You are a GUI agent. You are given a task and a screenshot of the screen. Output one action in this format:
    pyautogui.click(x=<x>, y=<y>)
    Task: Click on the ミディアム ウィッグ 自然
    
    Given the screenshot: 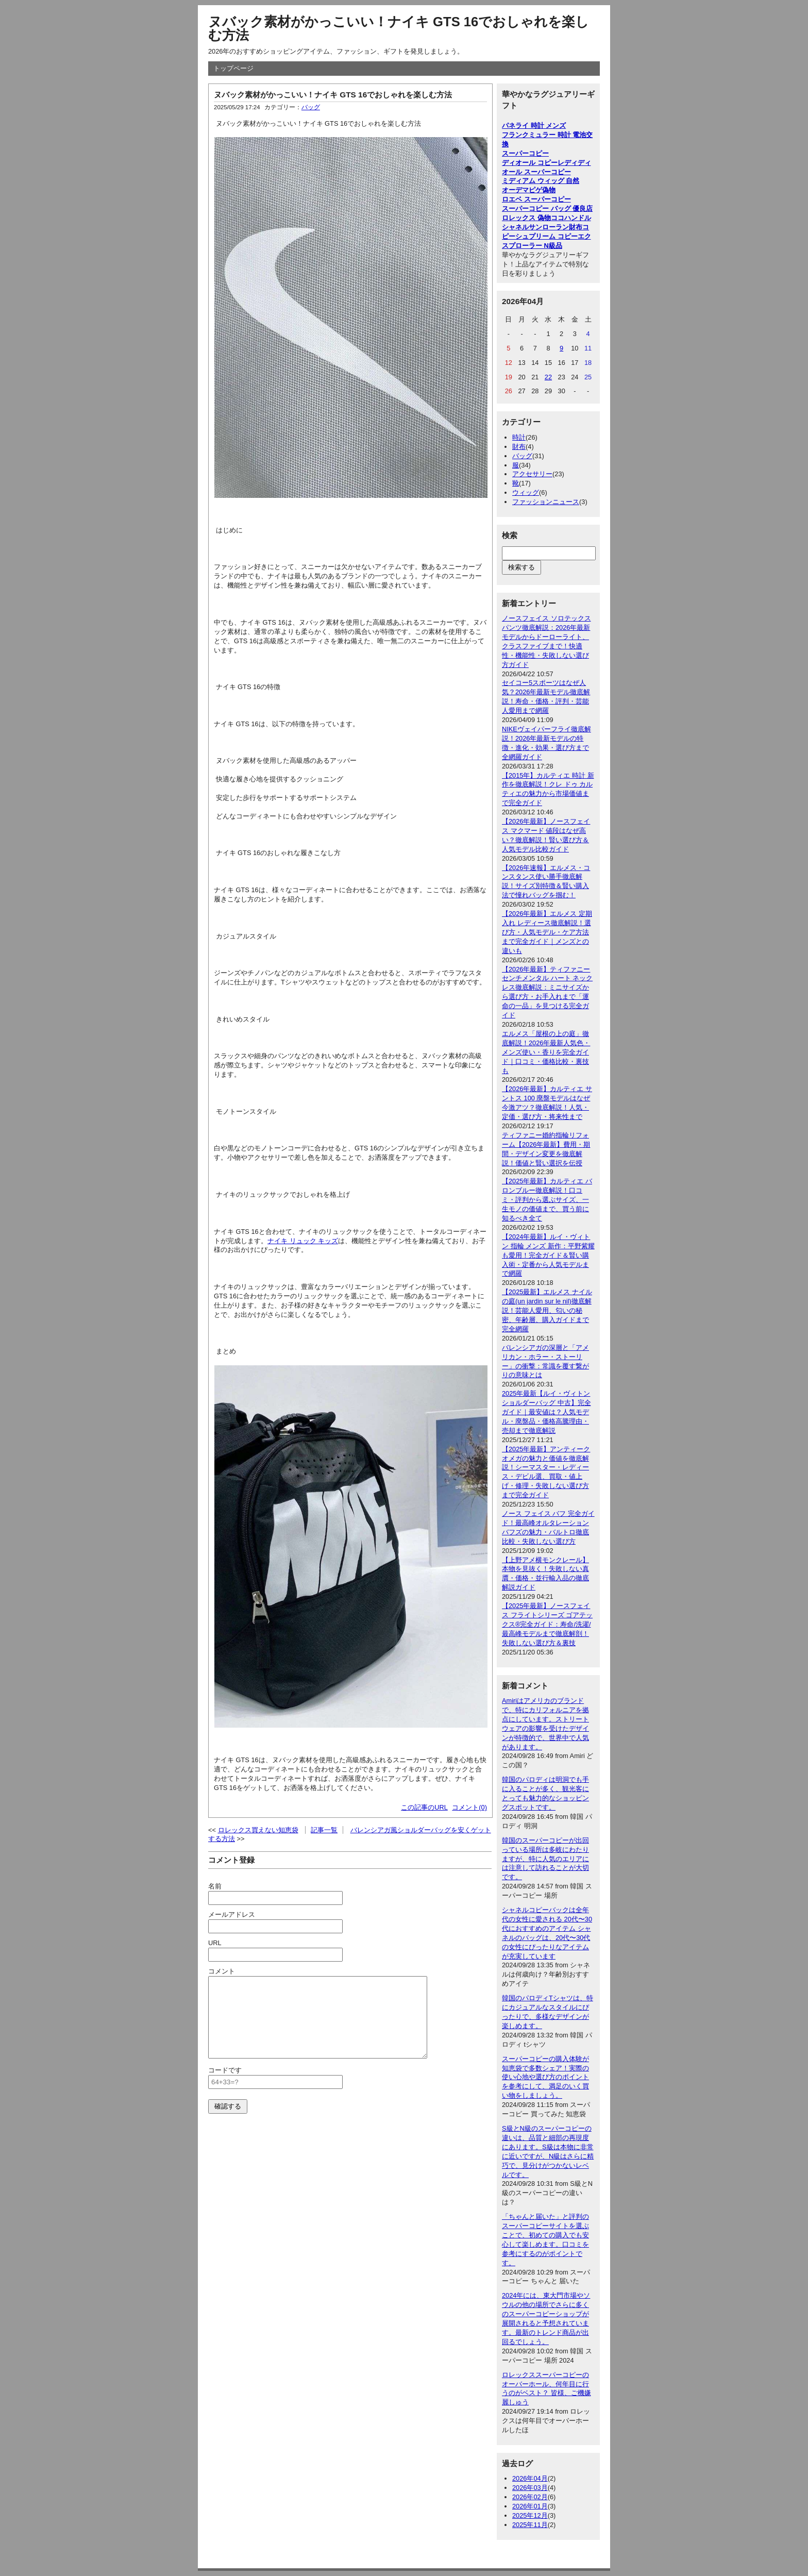 What is the action you would take?
    pyautogui.click(x=540, y=181)
    